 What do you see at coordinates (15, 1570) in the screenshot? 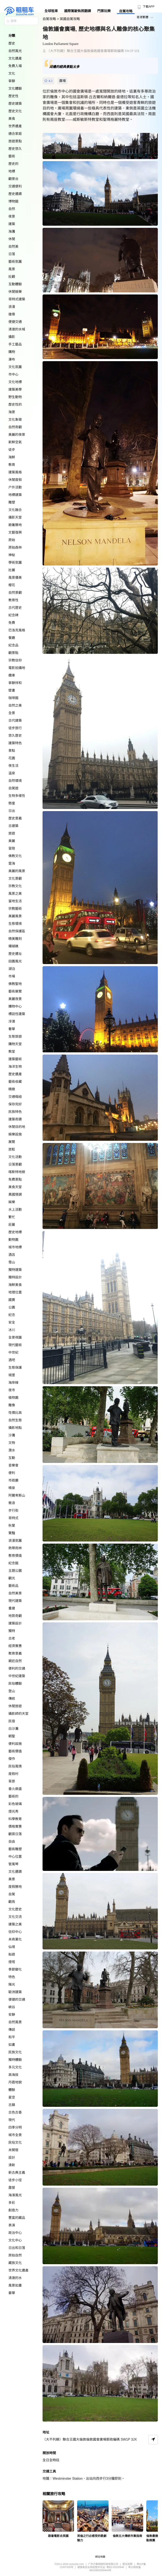
I see `主題公園` at bounding box center [15, 1570].